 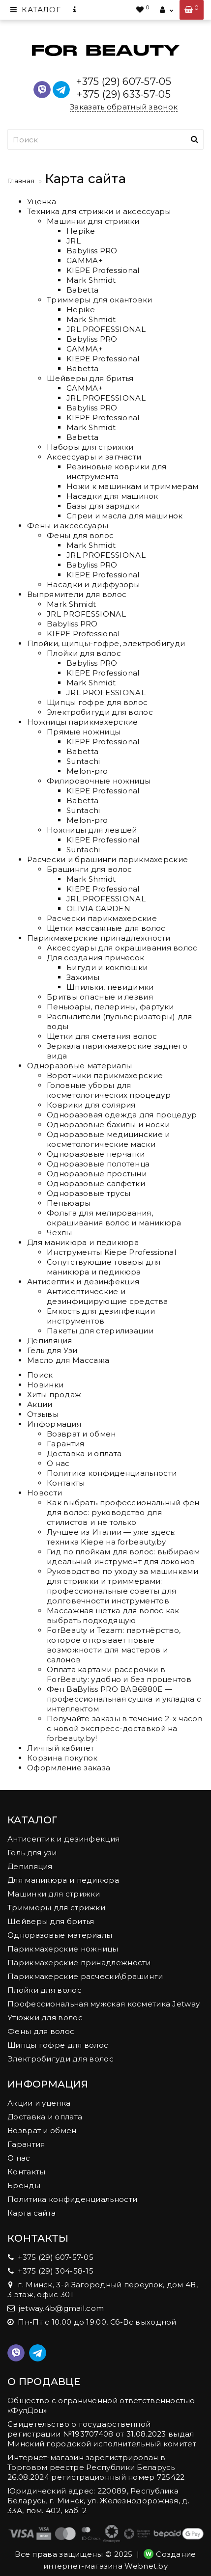 I want to click on О нас, so click(x=58, y=1463).